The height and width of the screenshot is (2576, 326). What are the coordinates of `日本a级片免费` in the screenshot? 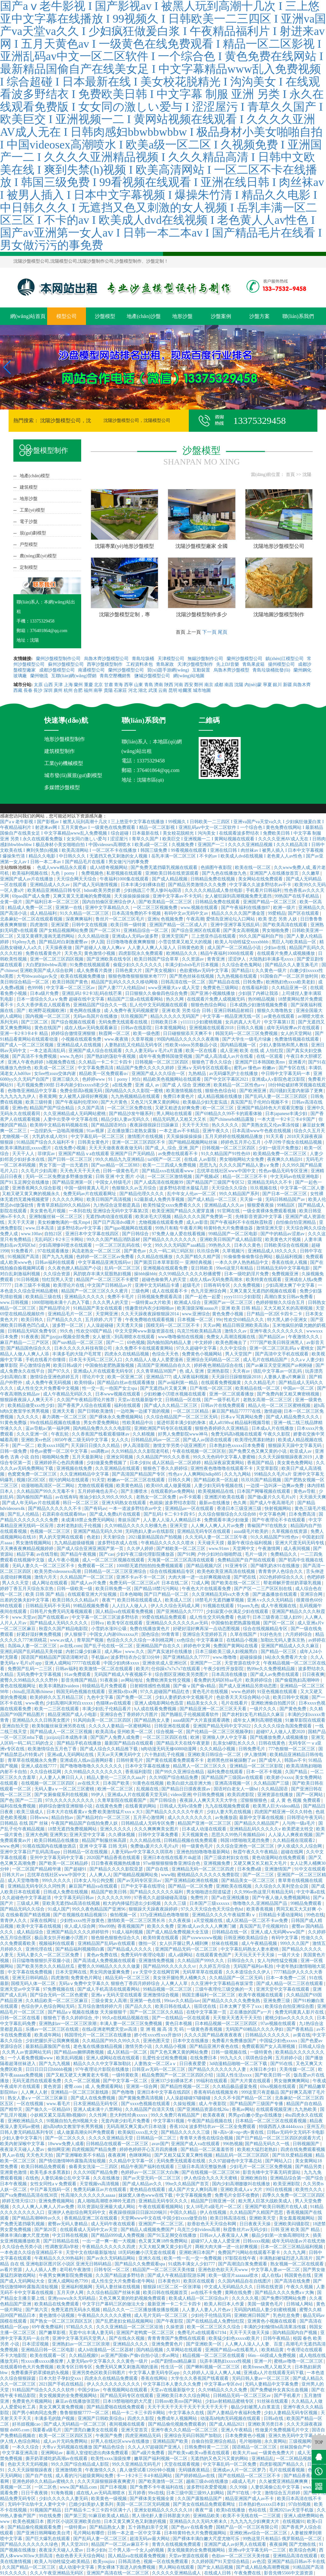 It's located at (45, 993).